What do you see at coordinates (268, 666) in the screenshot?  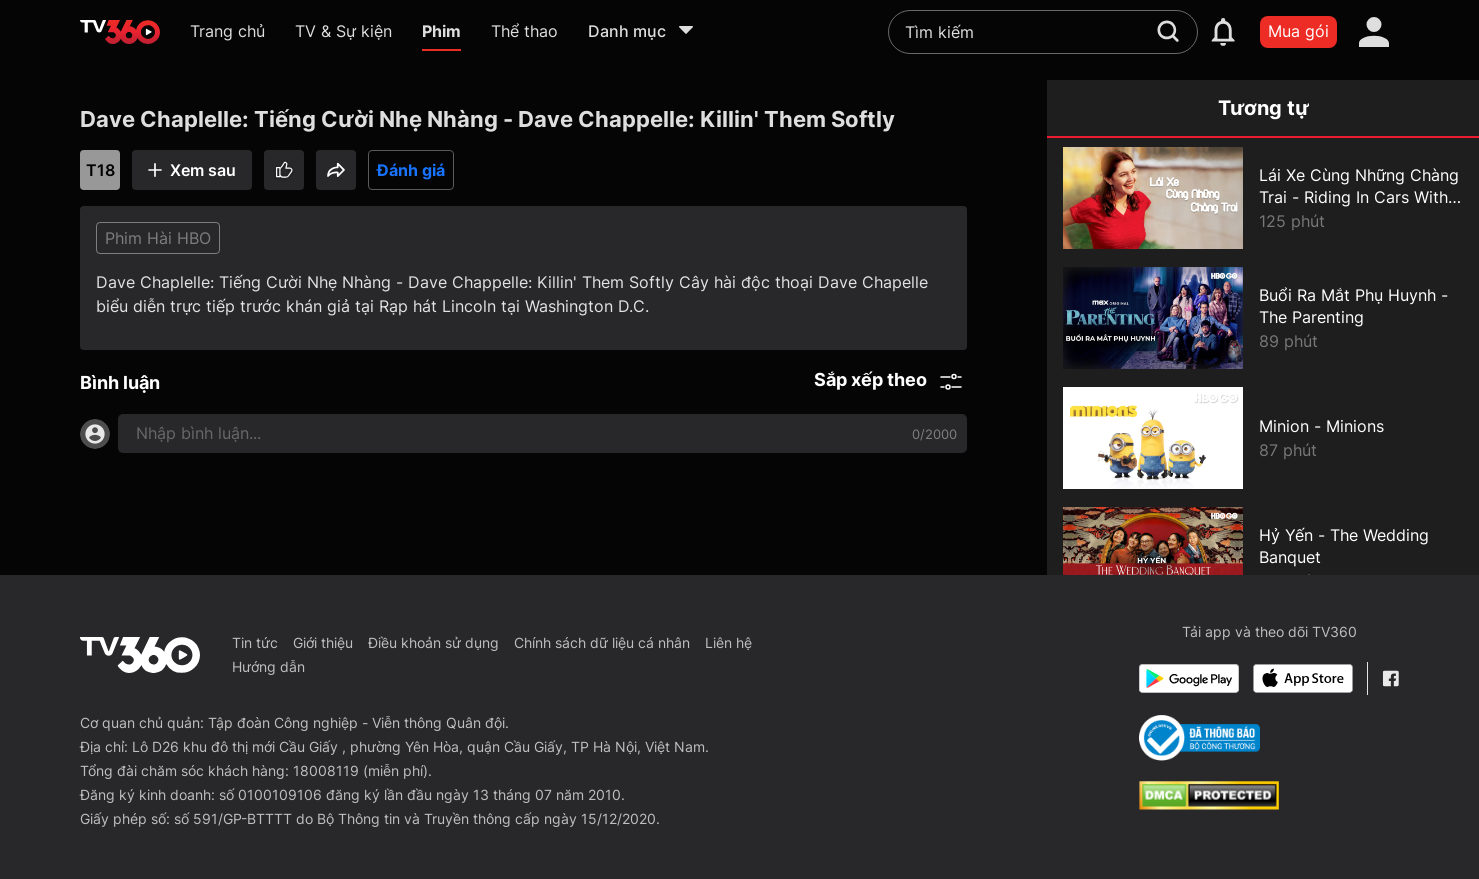 I see `Hướng dẫn` at bounding box center [268, 666].